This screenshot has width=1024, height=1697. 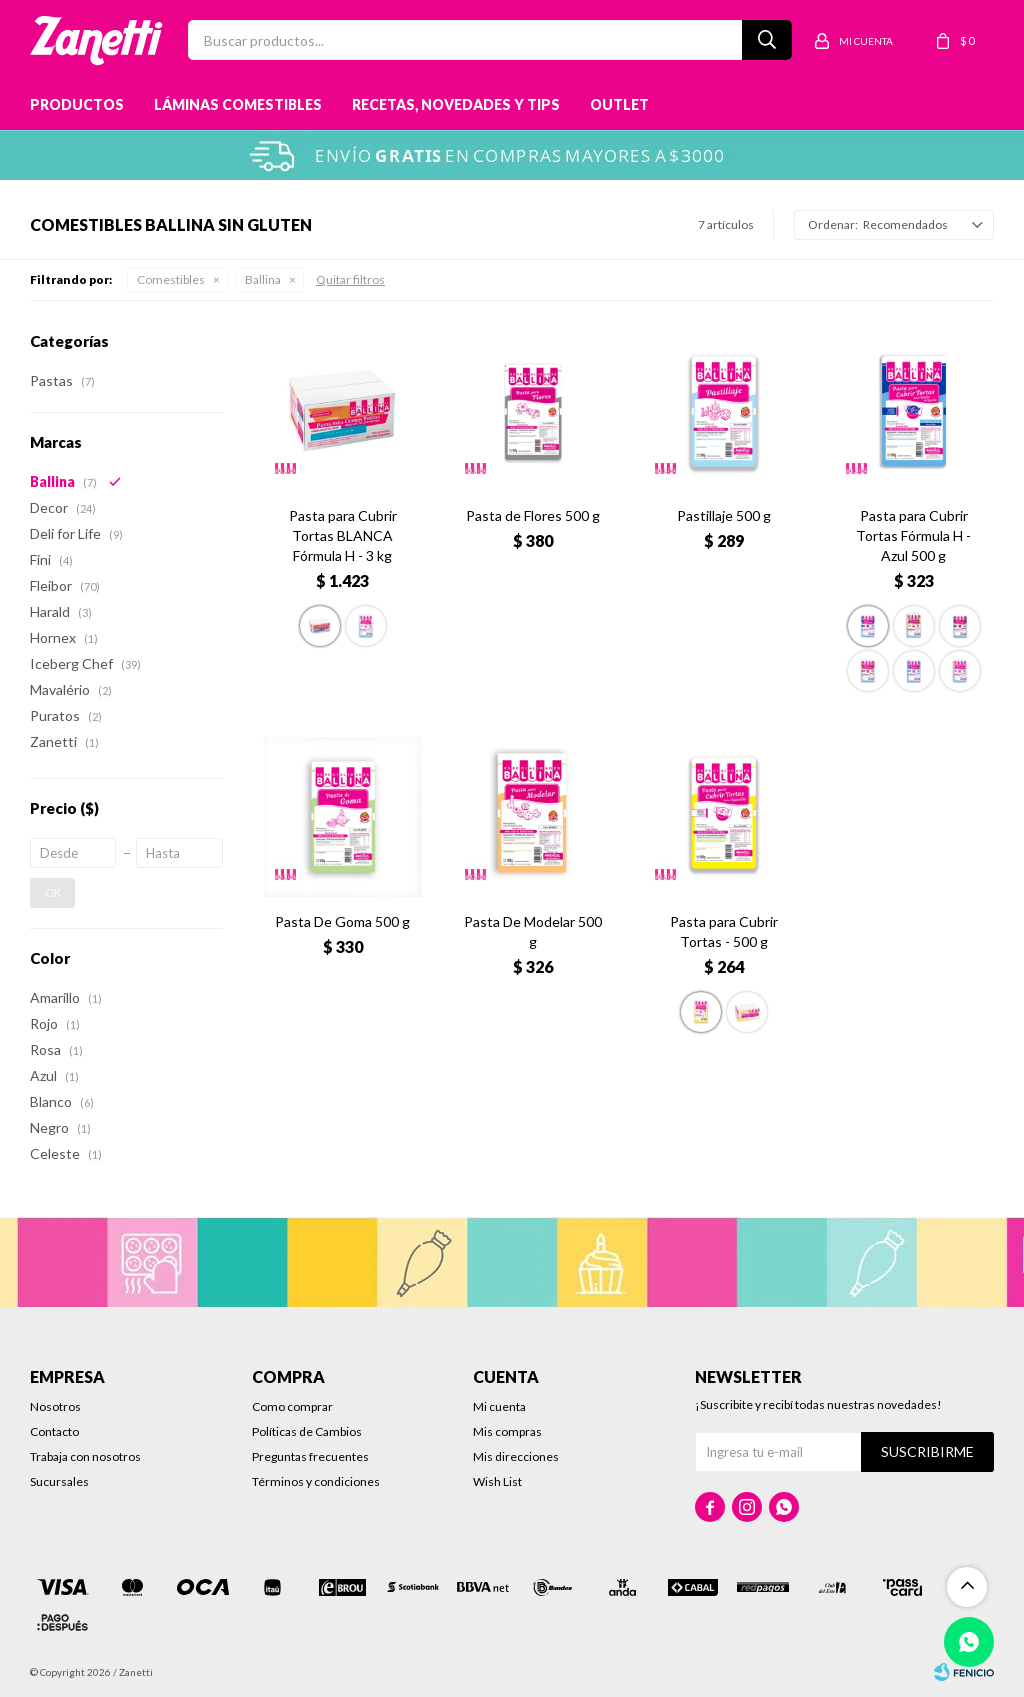 I want to click on Mis compras, so click(x=507, y=1431).